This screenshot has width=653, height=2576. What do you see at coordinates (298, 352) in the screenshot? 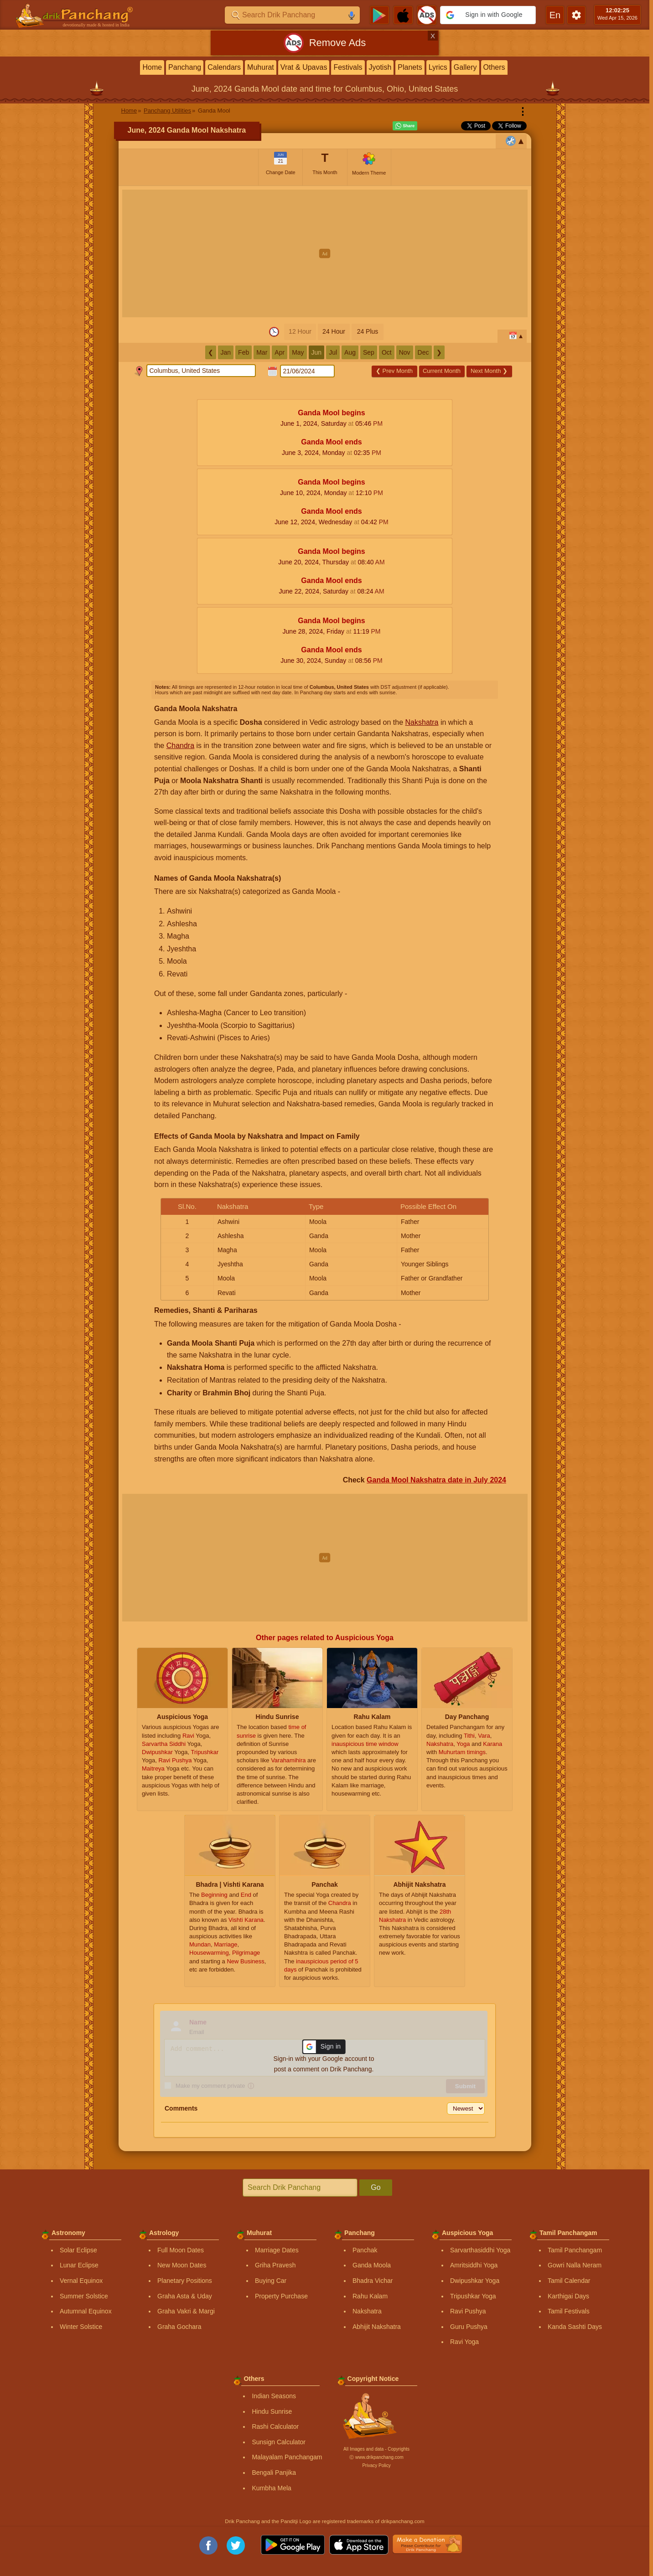
I see `May` at bounding box center [298, 352].